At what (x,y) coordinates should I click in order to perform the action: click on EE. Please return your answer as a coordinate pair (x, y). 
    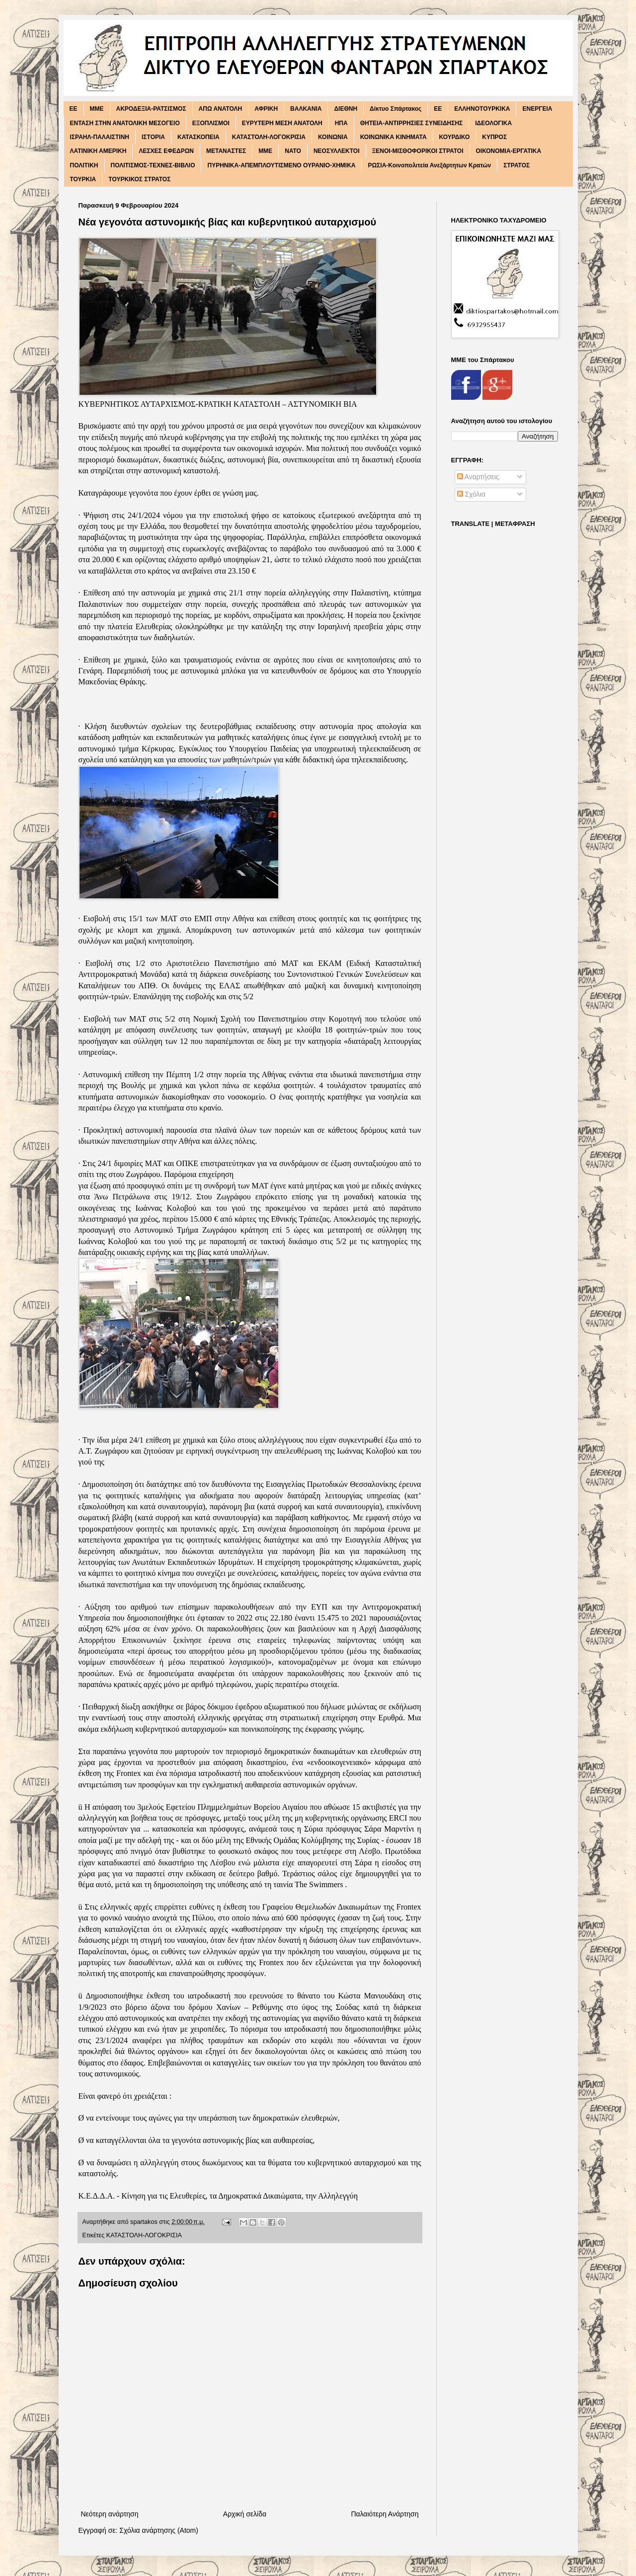
    Looking at the image, I should click on (74, 108).